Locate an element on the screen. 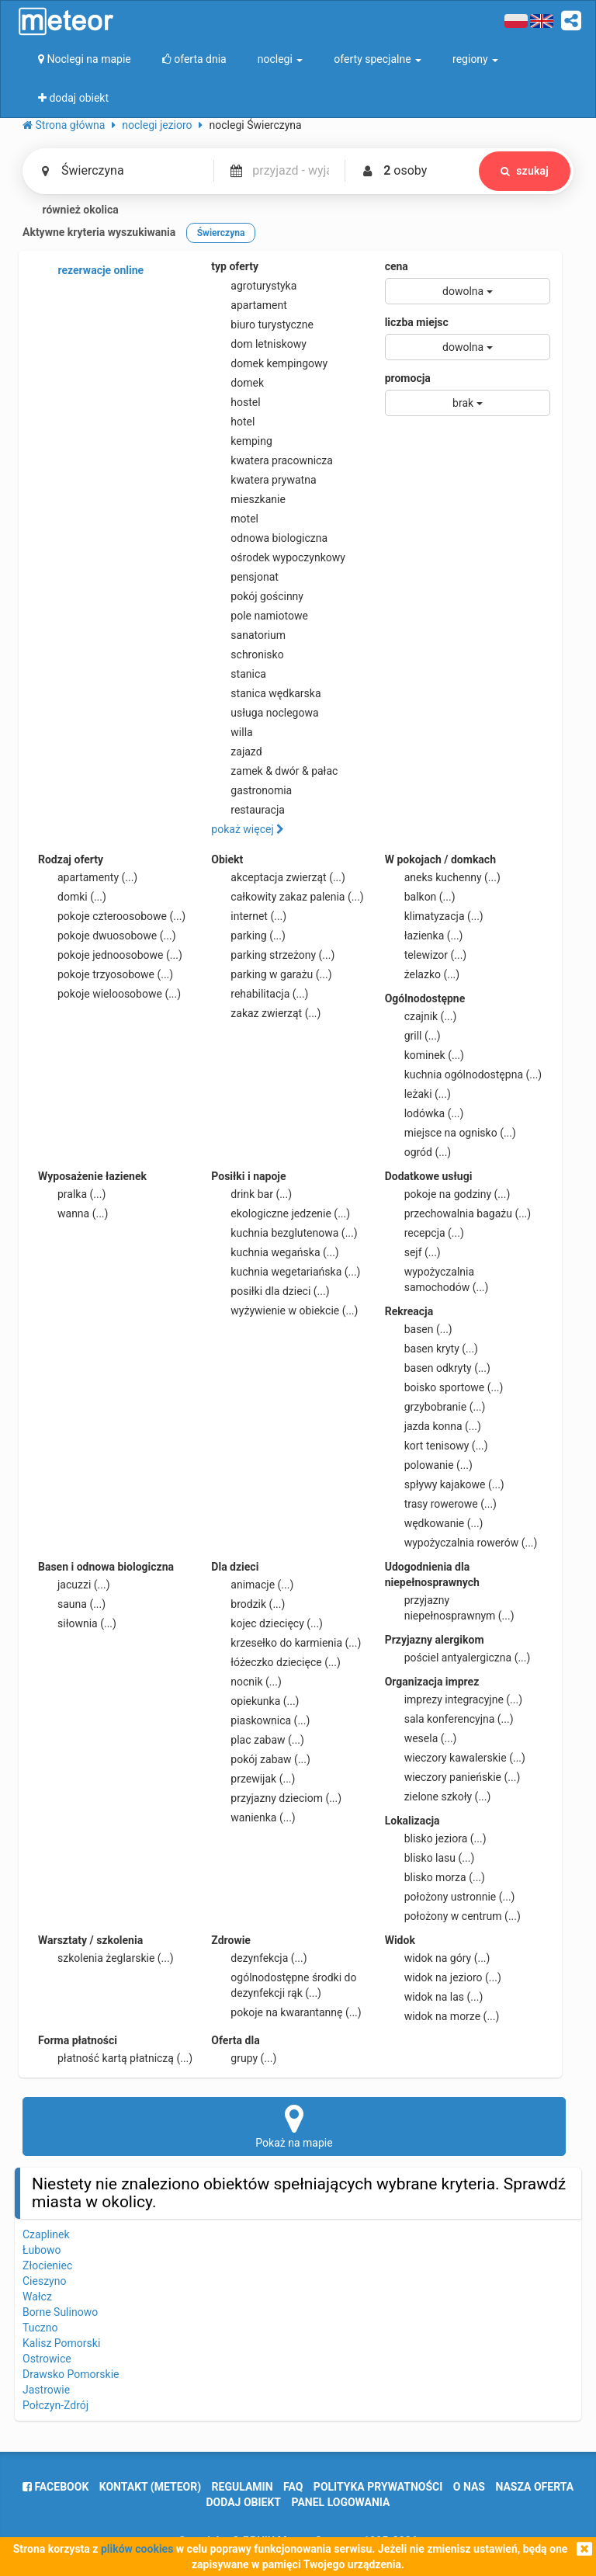 The height and width of the screenshot is (2576, 596). siłownia is located at coordinates (77, 1623).